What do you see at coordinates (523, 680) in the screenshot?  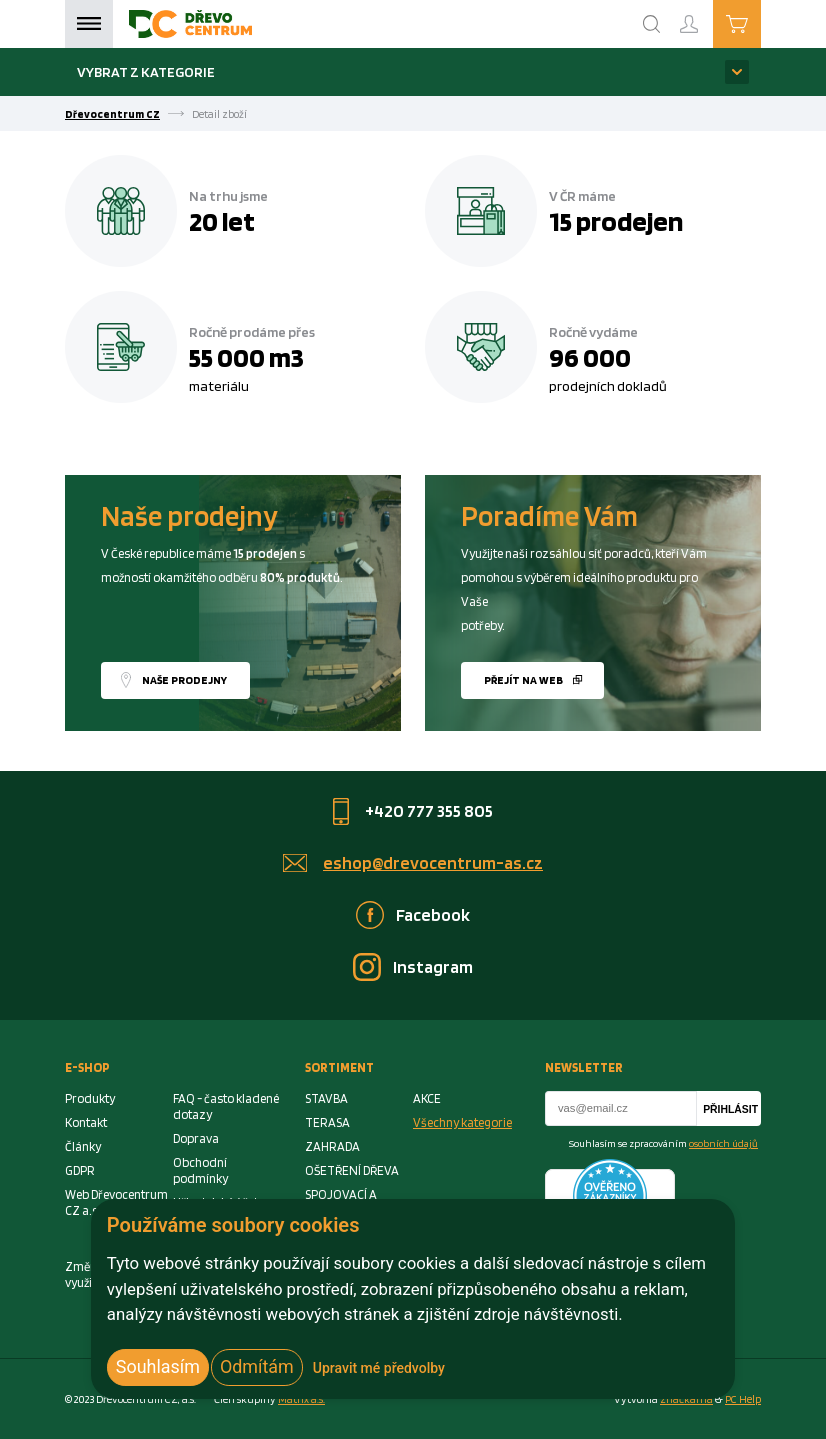 I see `Přejít na web` at bounding box center [523, 680].